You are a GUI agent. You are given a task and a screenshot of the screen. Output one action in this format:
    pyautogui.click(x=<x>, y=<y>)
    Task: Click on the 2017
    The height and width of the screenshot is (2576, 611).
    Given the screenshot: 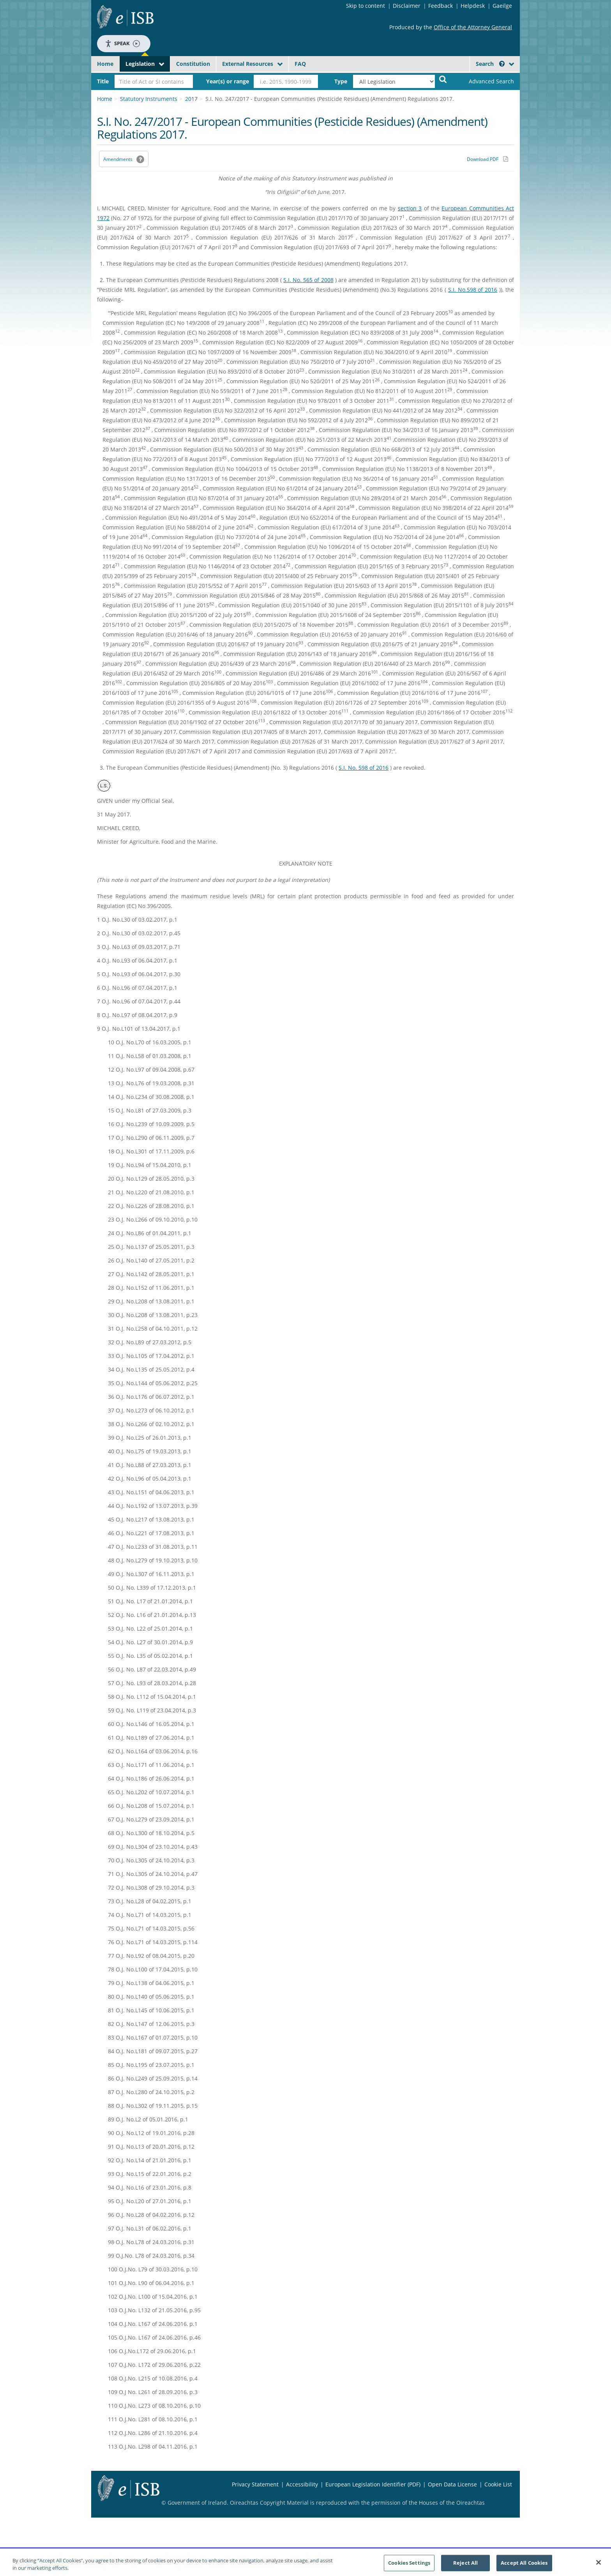 What is the action you would take?
    pyautogui.click(x=191, y=98)
    